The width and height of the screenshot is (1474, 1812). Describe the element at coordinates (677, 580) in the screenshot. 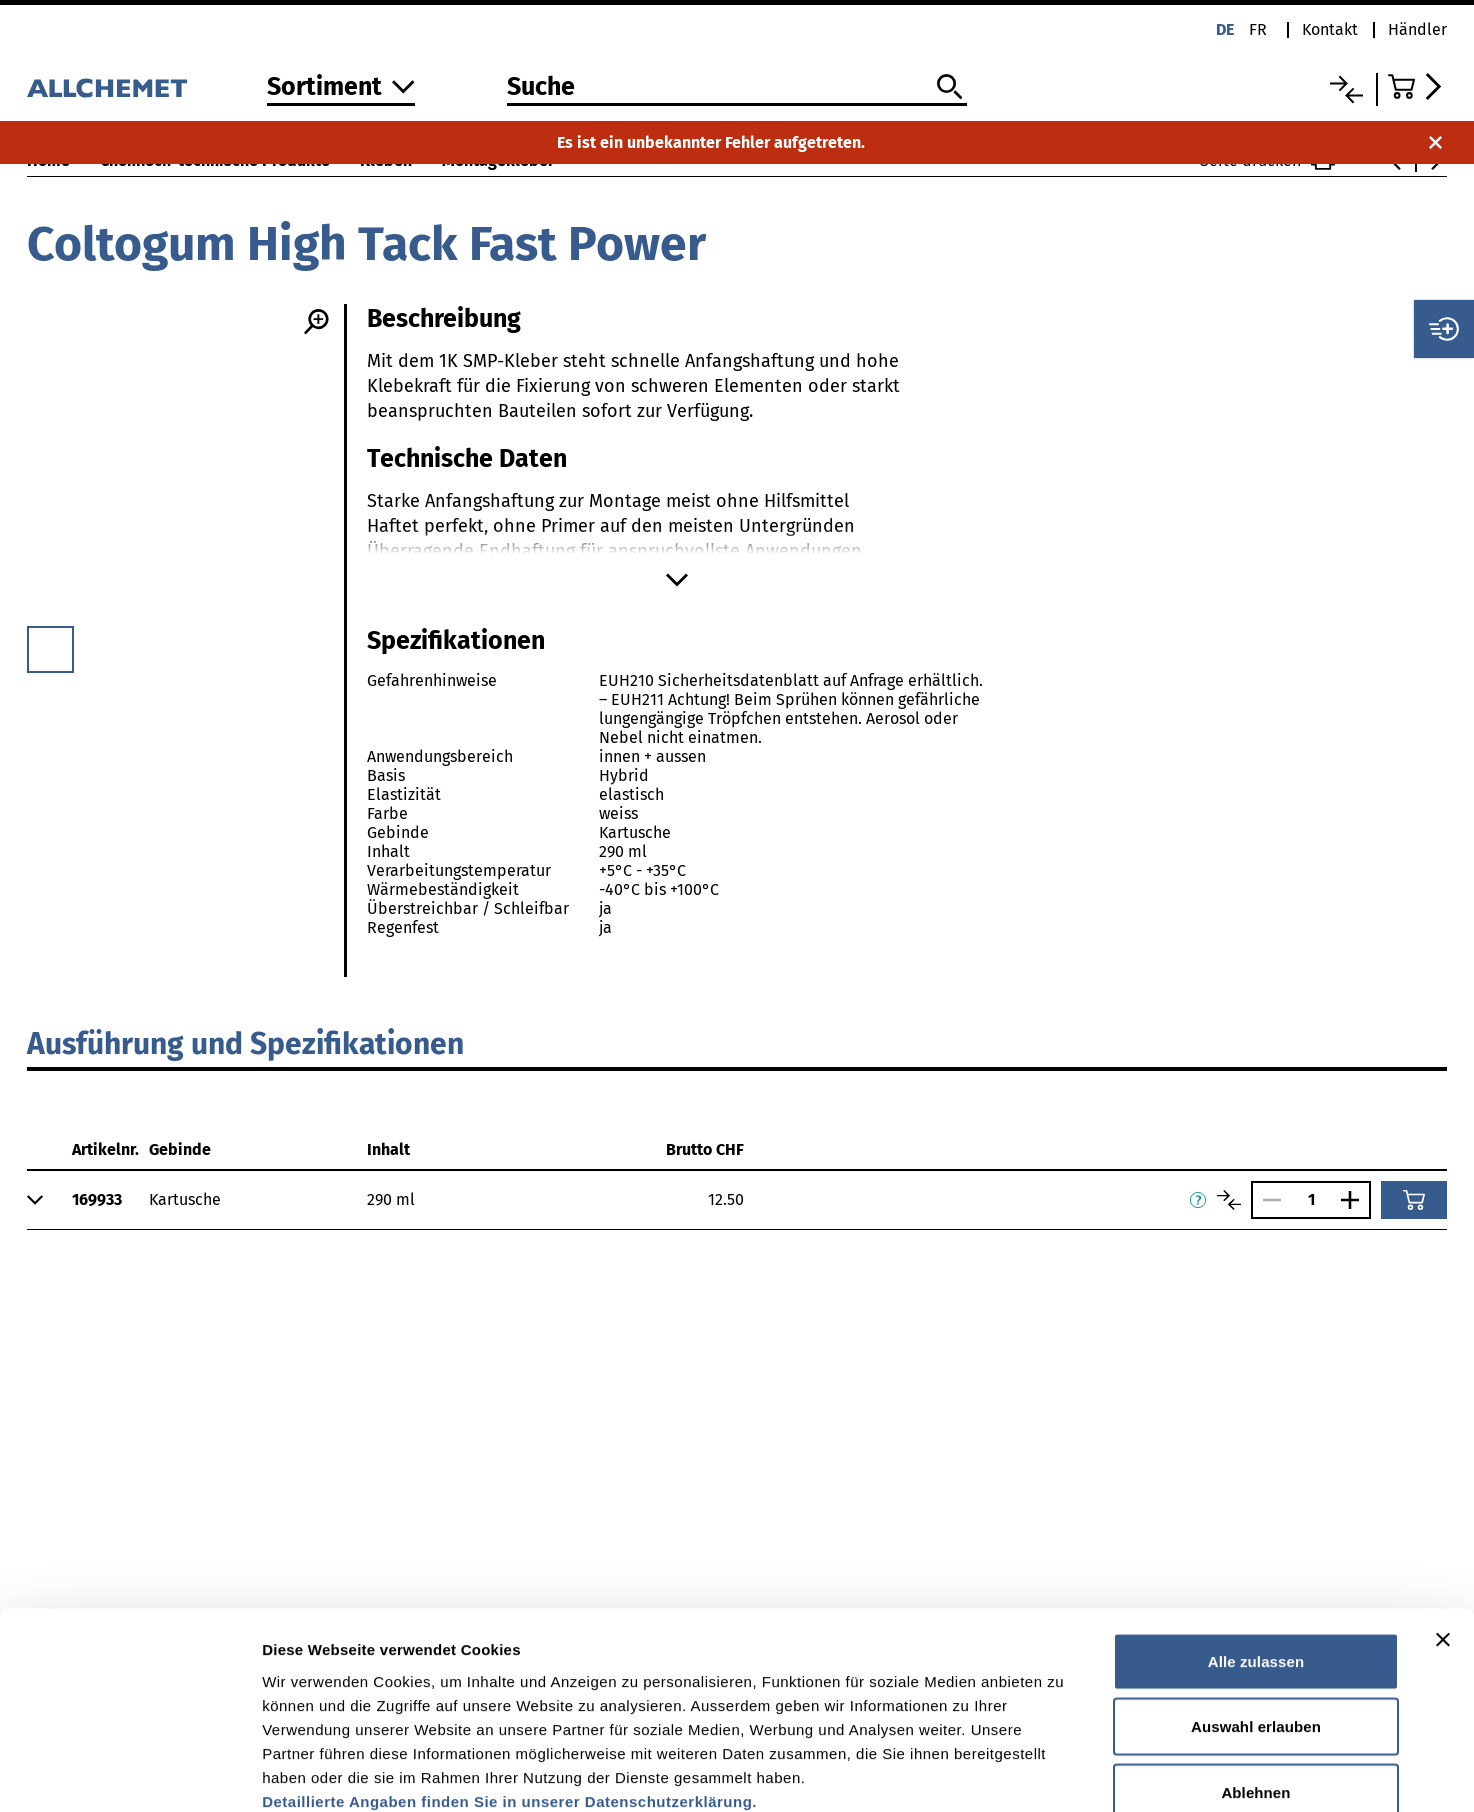

I see `[Mehr anzeigen]` at that location.